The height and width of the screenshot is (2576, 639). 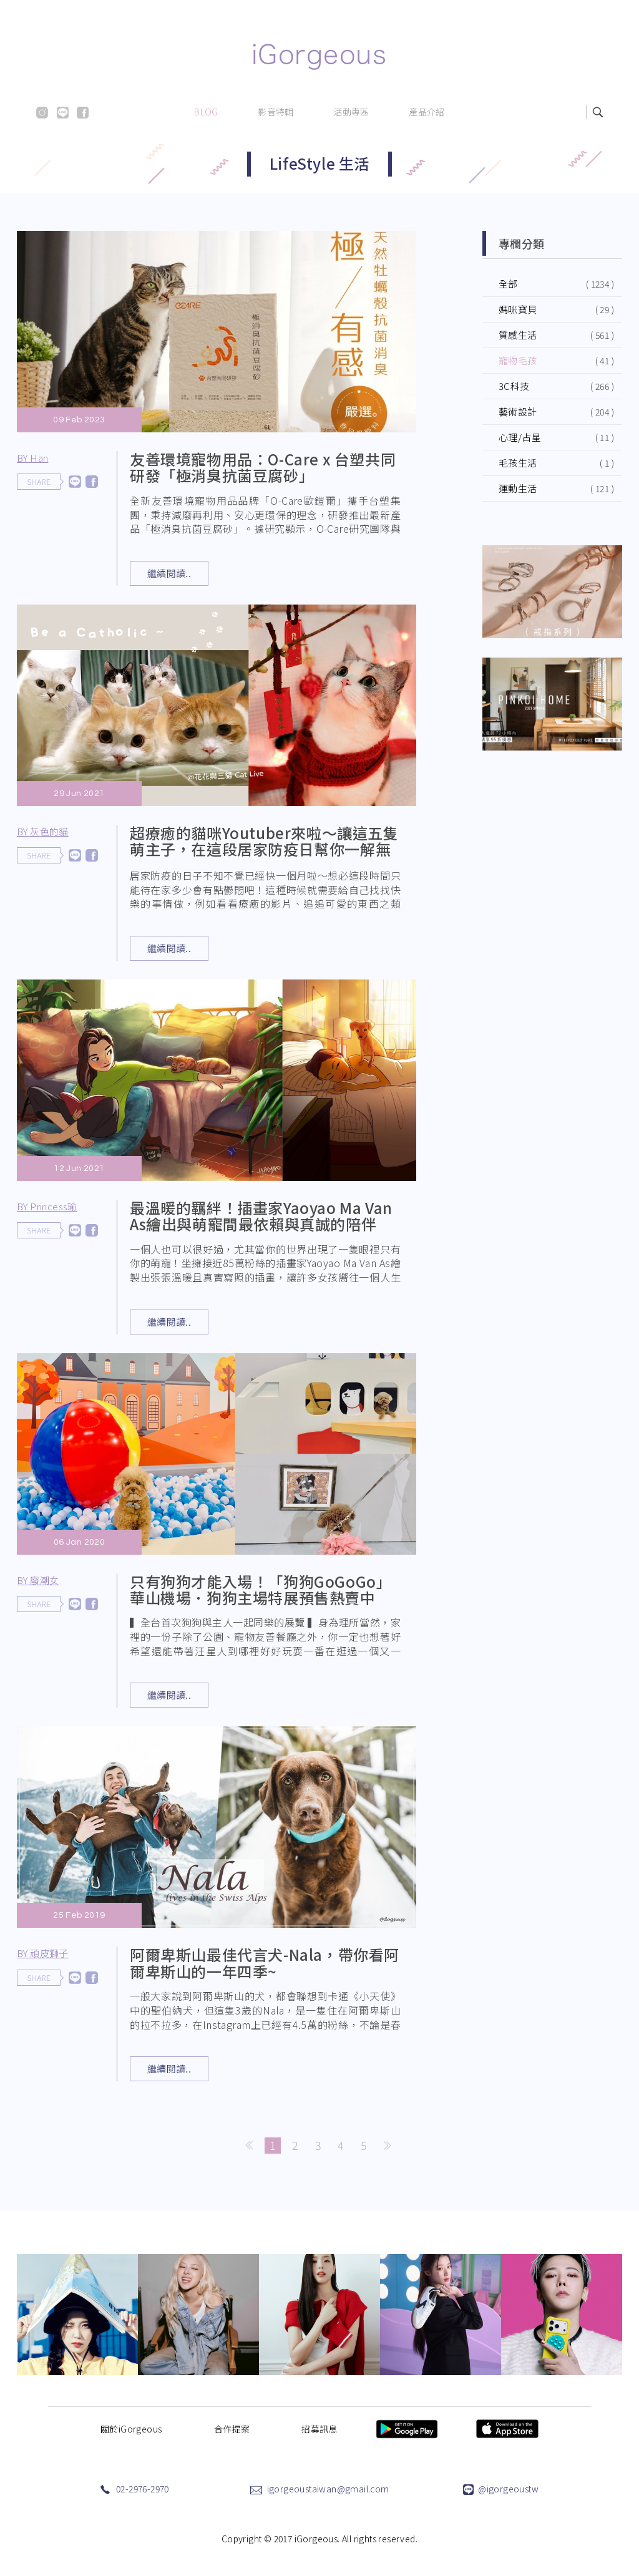 I want to click on 寵物毛孩, so click(x=518, y=360).